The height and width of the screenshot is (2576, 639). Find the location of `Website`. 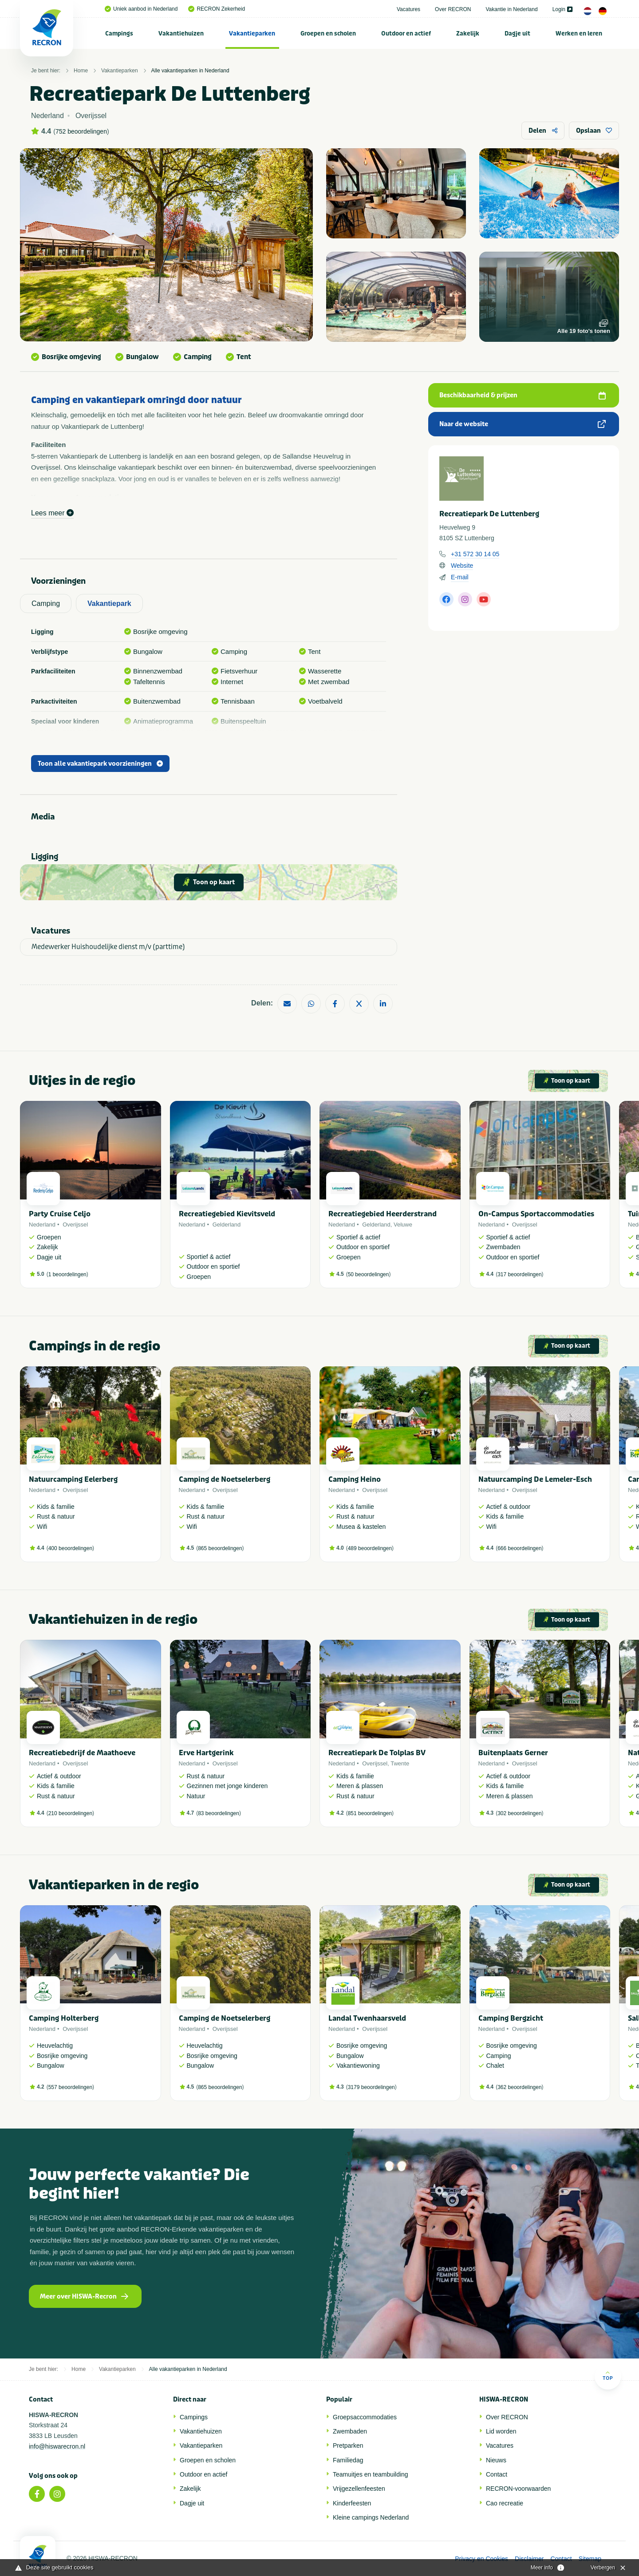

Website is located at coordinates (462, 565).